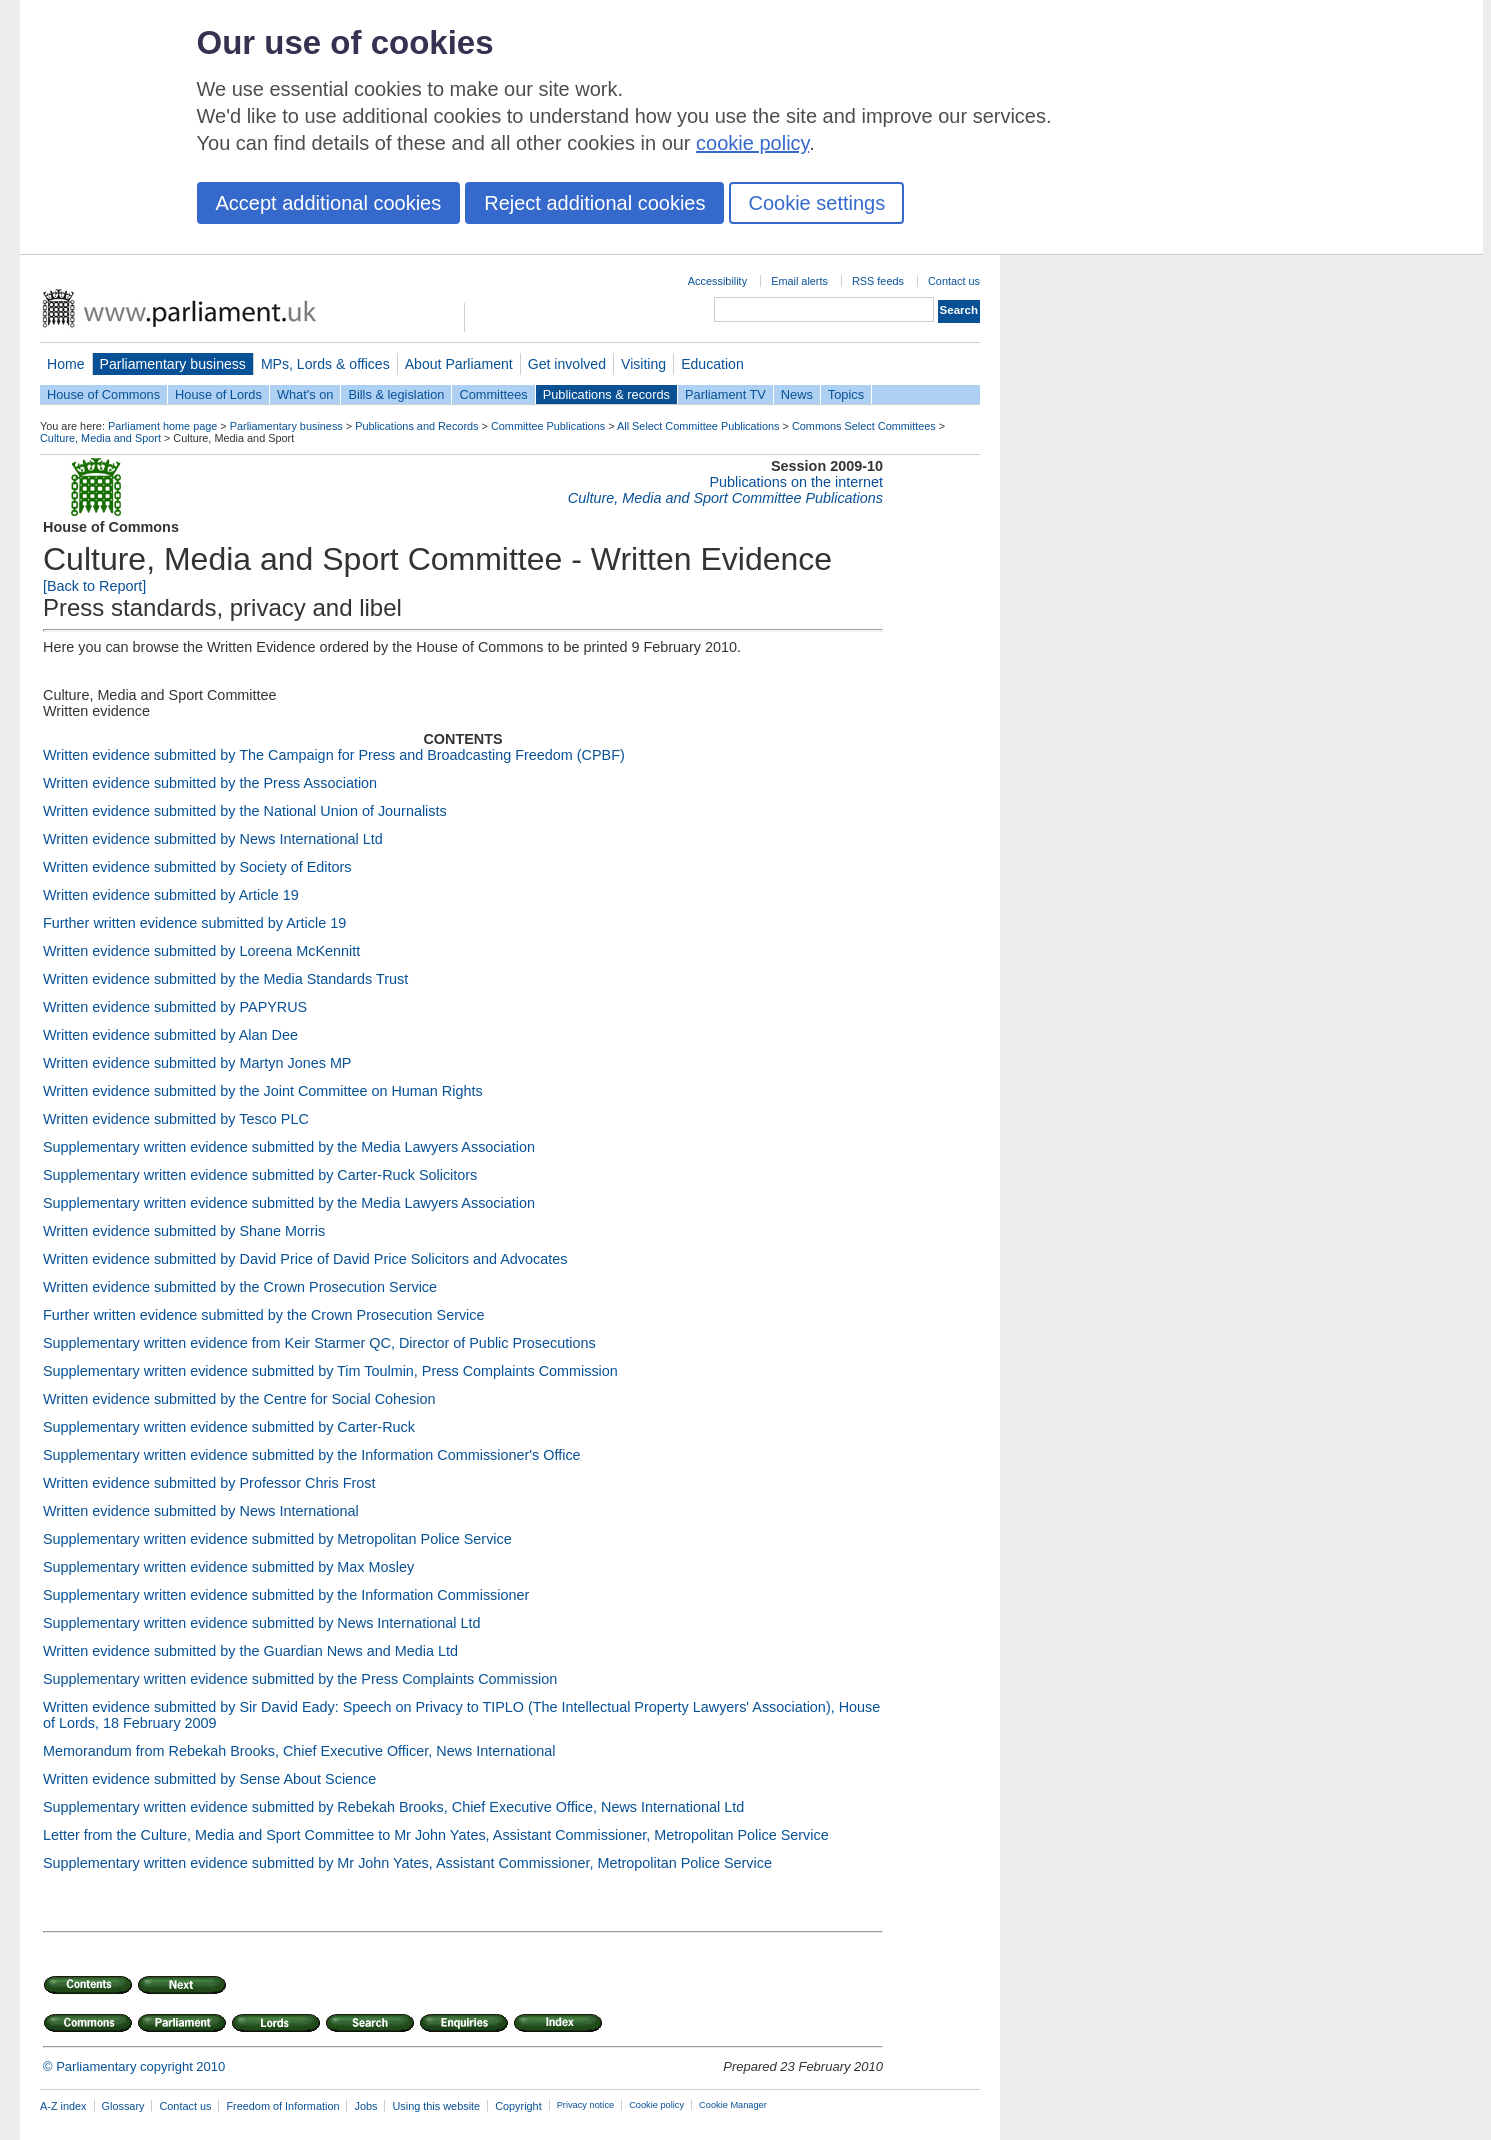 This screenshot has height=2140, width=1491. Describe the element at coordinates (184, 1231) in the screenshot. I see `Written evidence submitted by Shane Morris` at that location.